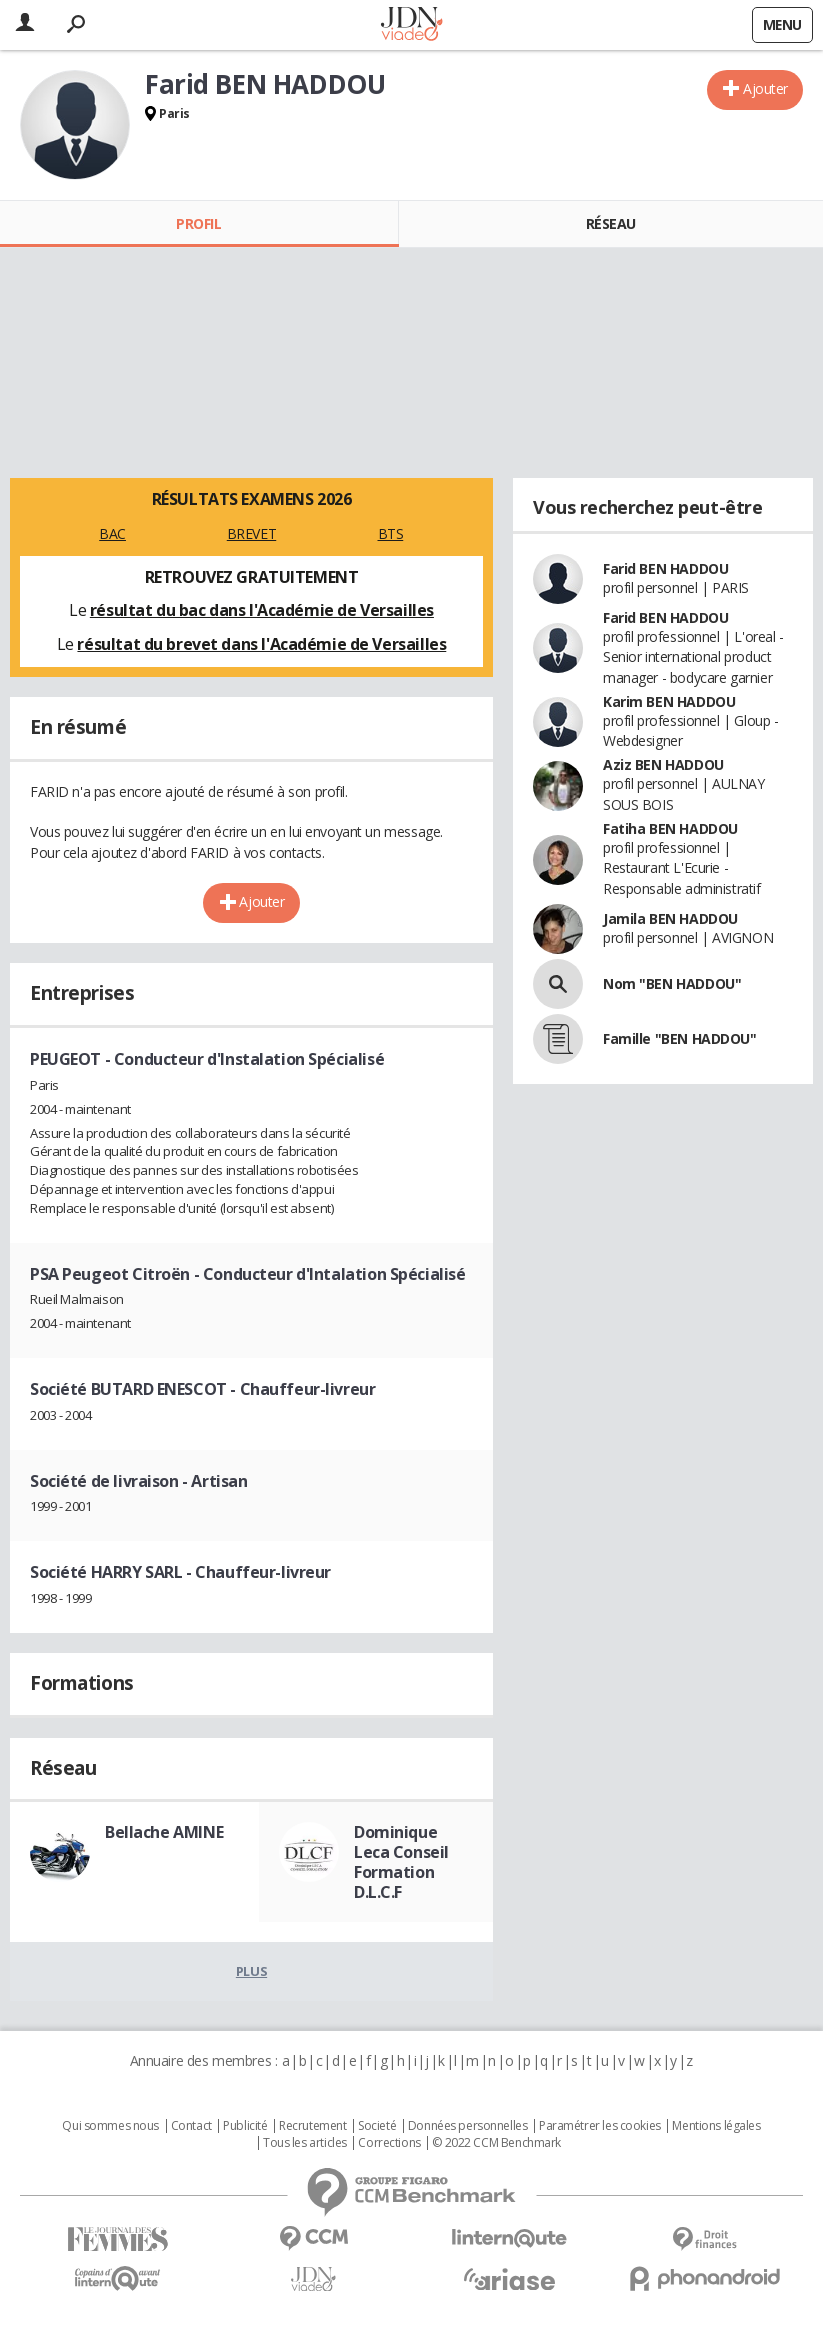  I want to click on Plus, so click(251, 1971).